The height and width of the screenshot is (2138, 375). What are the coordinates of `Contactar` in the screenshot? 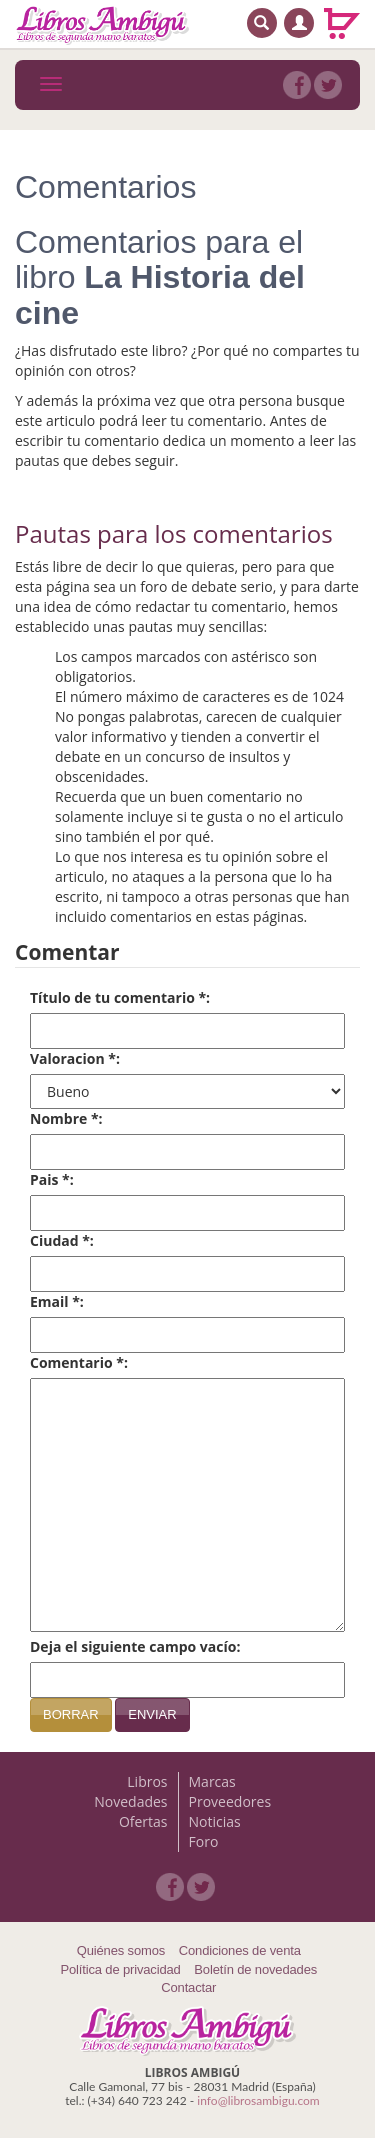 It's located at (188, 1987).